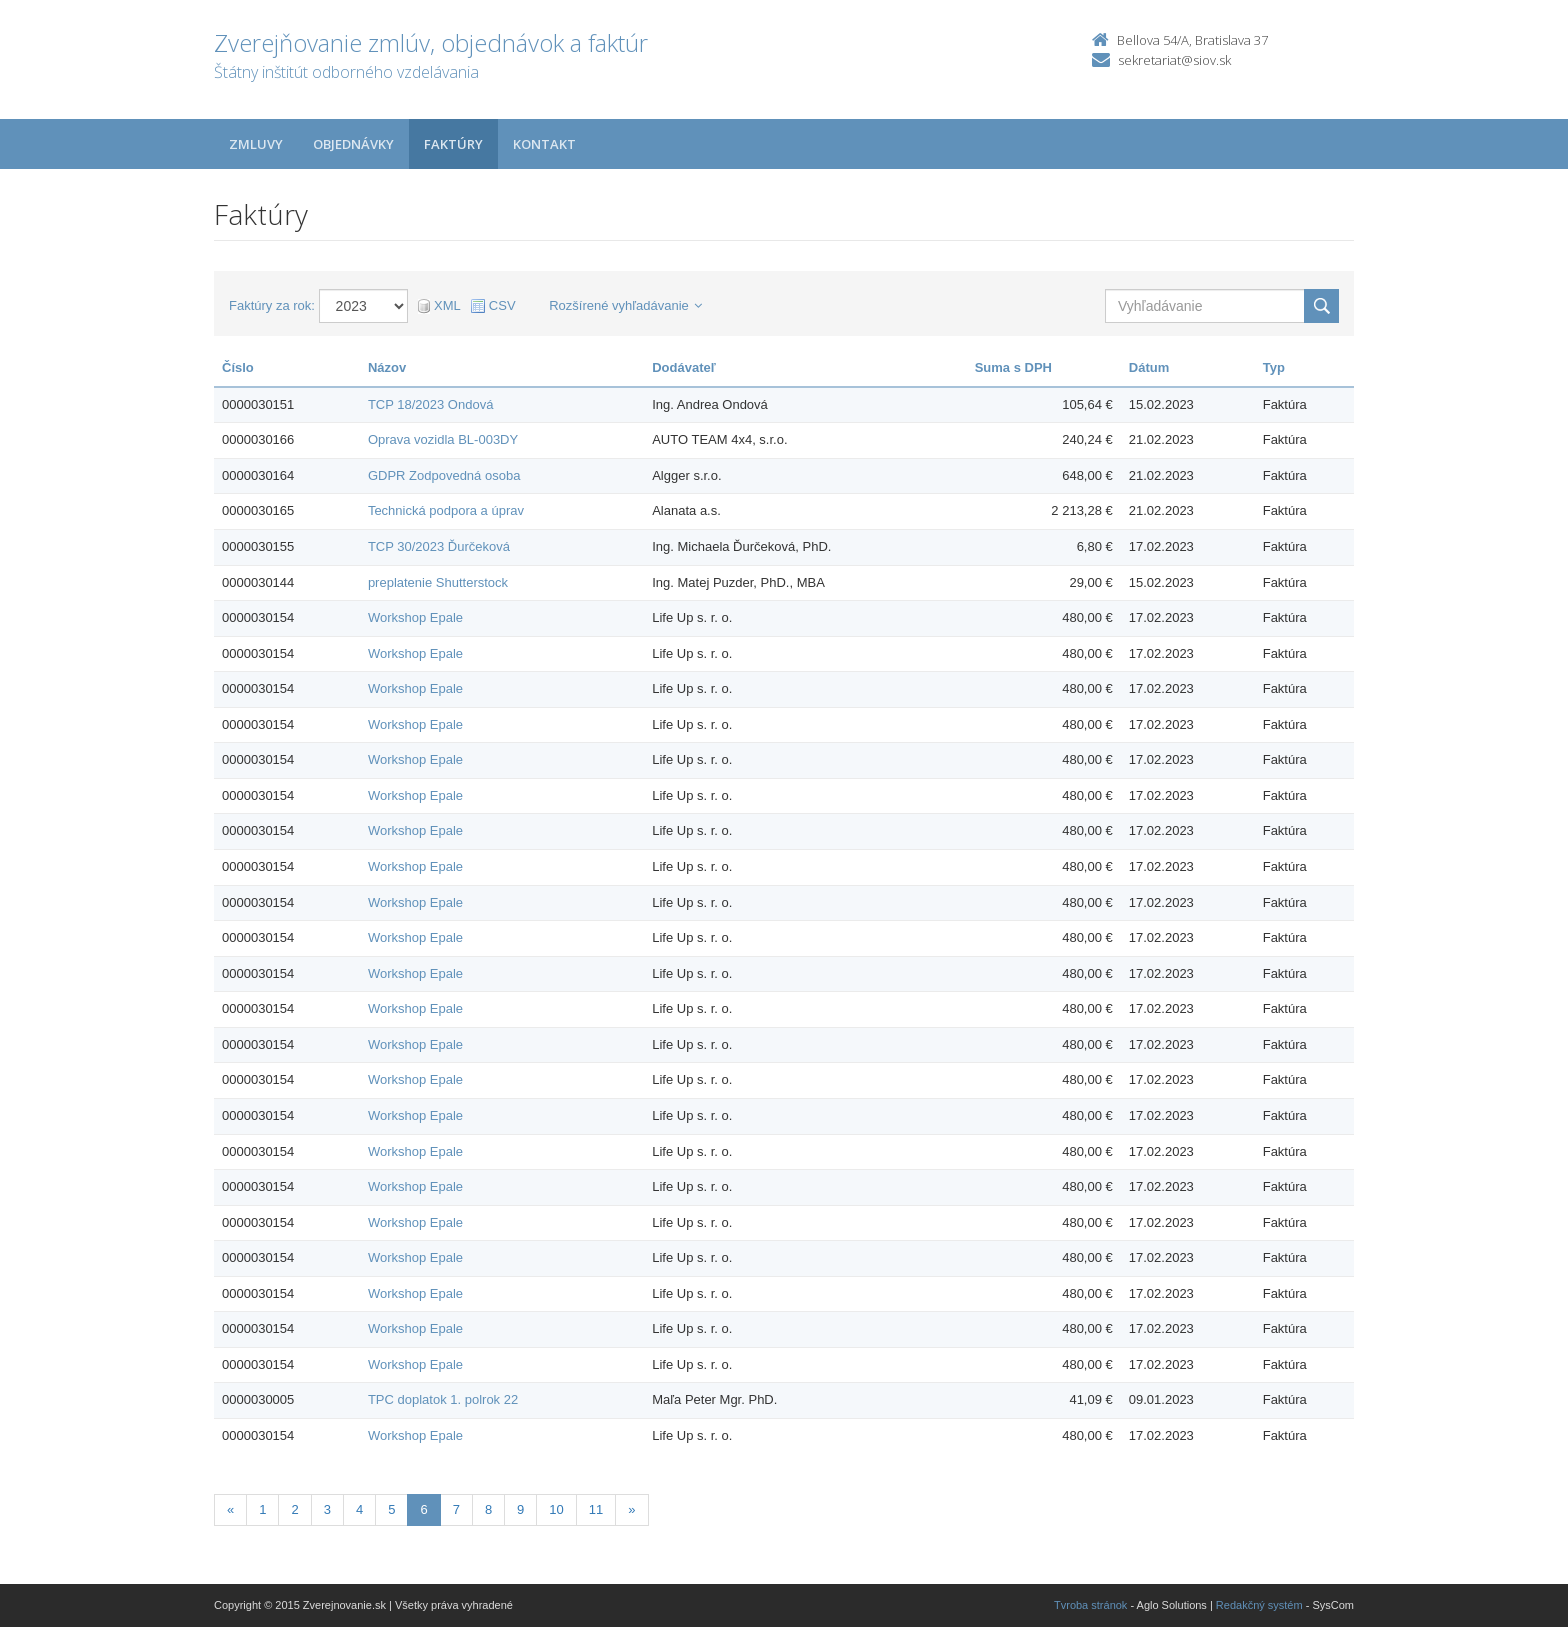  I want to click on 3 [Stranka 3], so click(327, 1509).